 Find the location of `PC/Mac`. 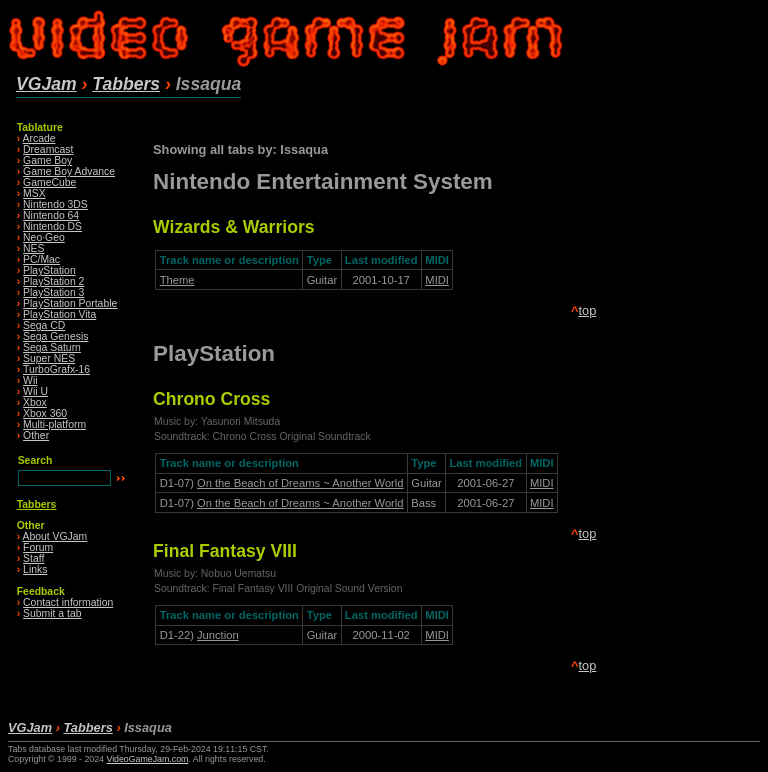

PC/Mac is located at coordinates (41, 259).